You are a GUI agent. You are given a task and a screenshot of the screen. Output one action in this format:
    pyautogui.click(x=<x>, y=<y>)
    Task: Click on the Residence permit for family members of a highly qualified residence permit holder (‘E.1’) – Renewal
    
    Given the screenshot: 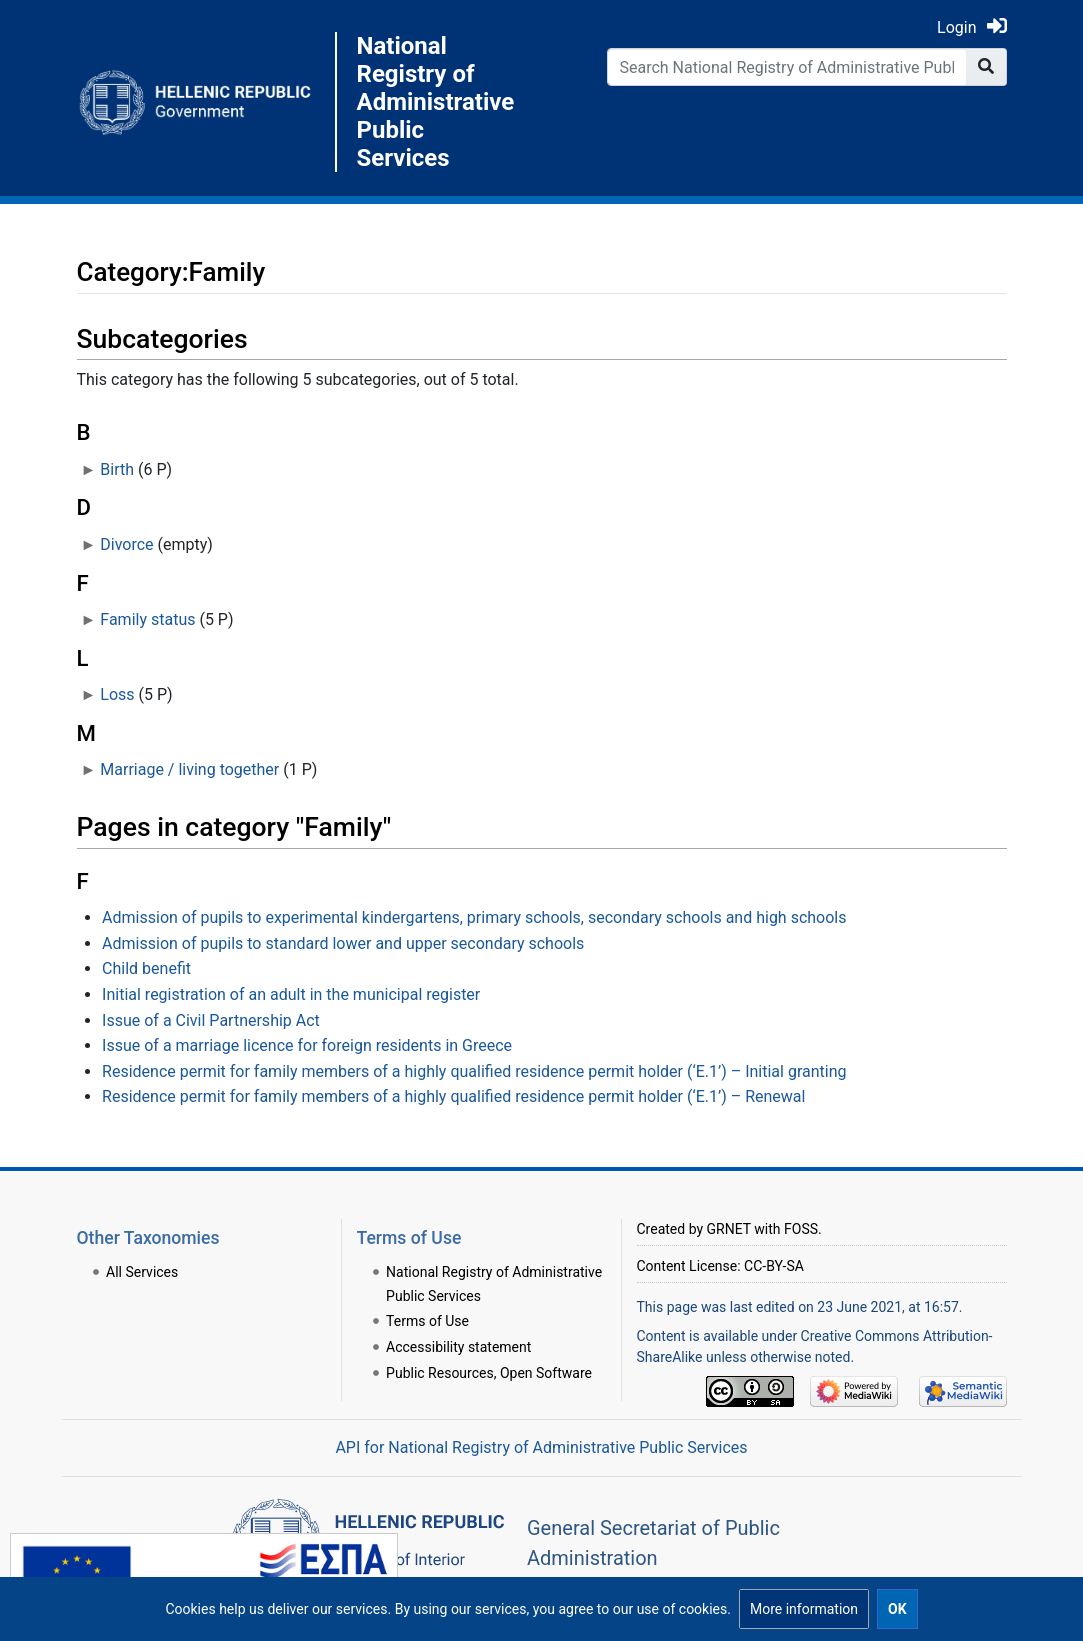 What is the action you would take?
    pyautogui.click(x=453, y=1096)
    